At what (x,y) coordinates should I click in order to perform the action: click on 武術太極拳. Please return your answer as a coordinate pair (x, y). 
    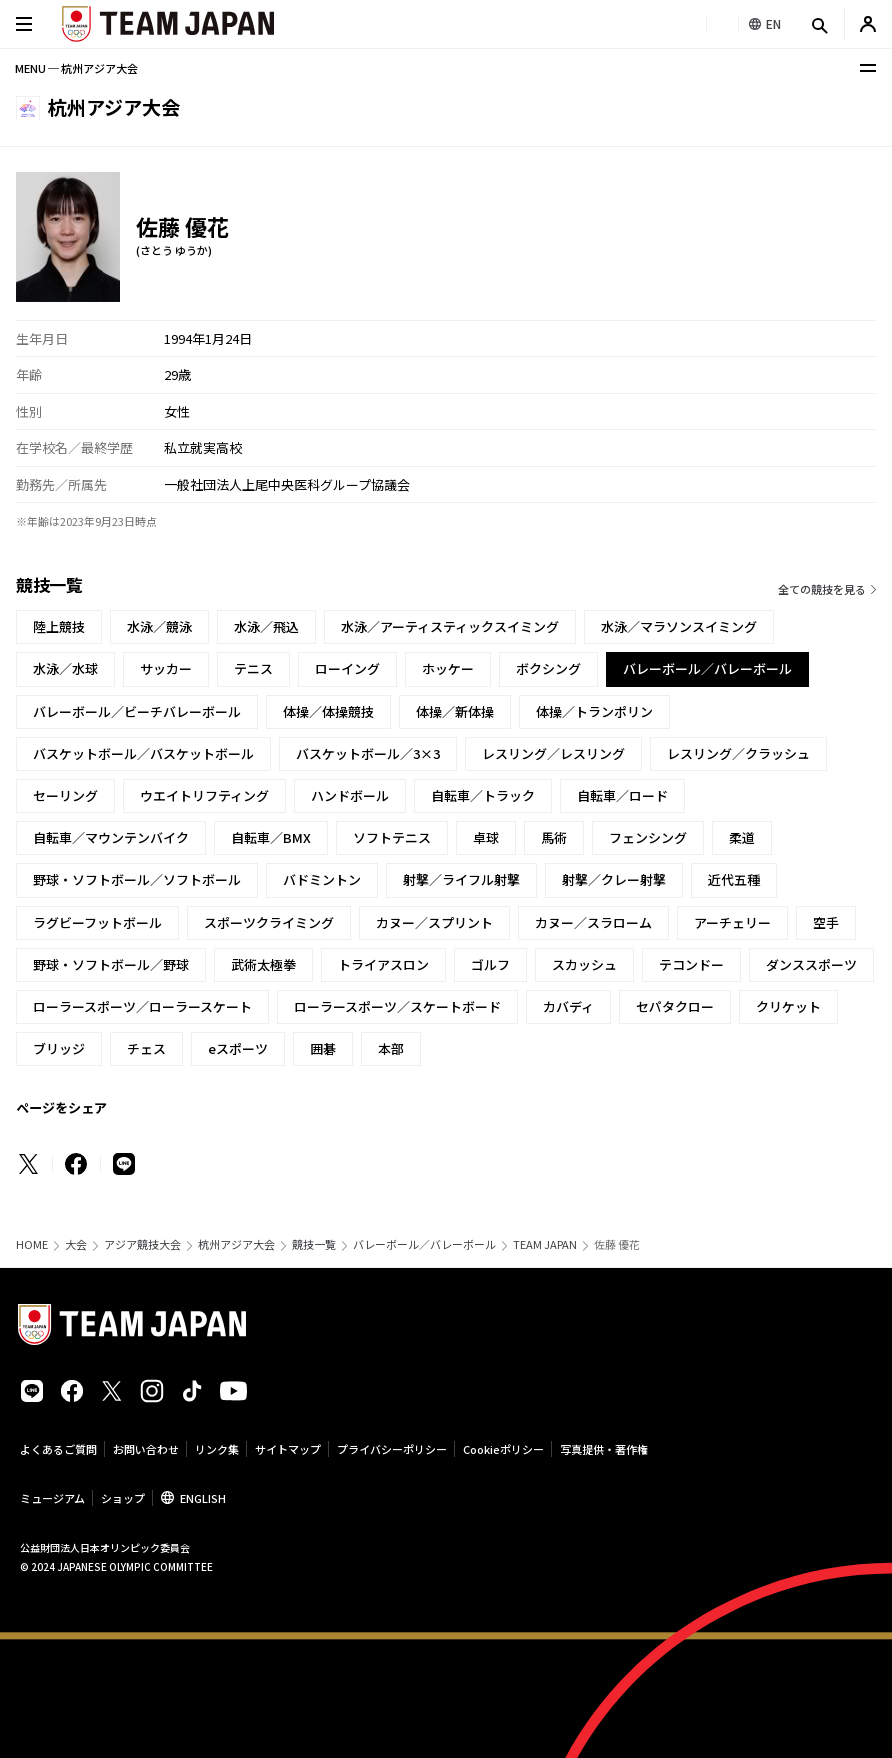
    Looking at the image, I should click on (263, 964).